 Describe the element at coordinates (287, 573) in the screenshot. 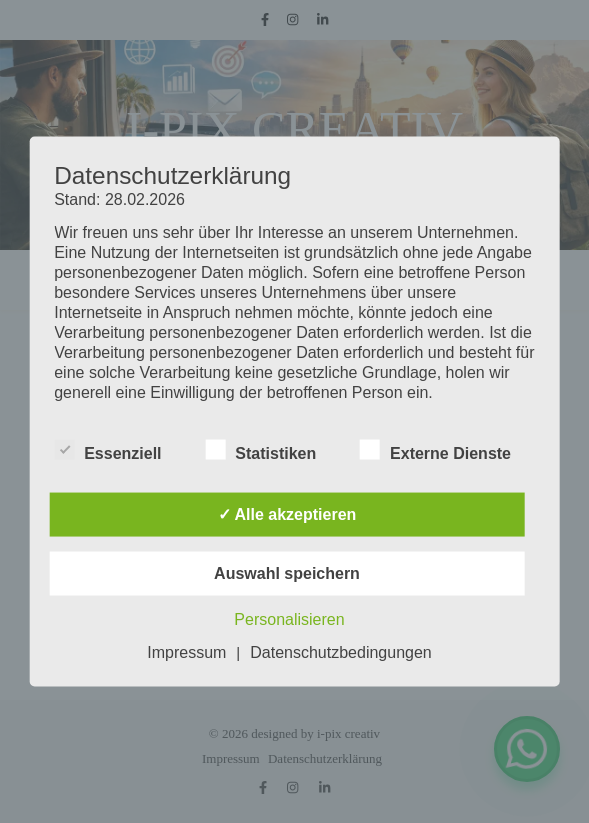

I see `Auswahl speichern` at that location.